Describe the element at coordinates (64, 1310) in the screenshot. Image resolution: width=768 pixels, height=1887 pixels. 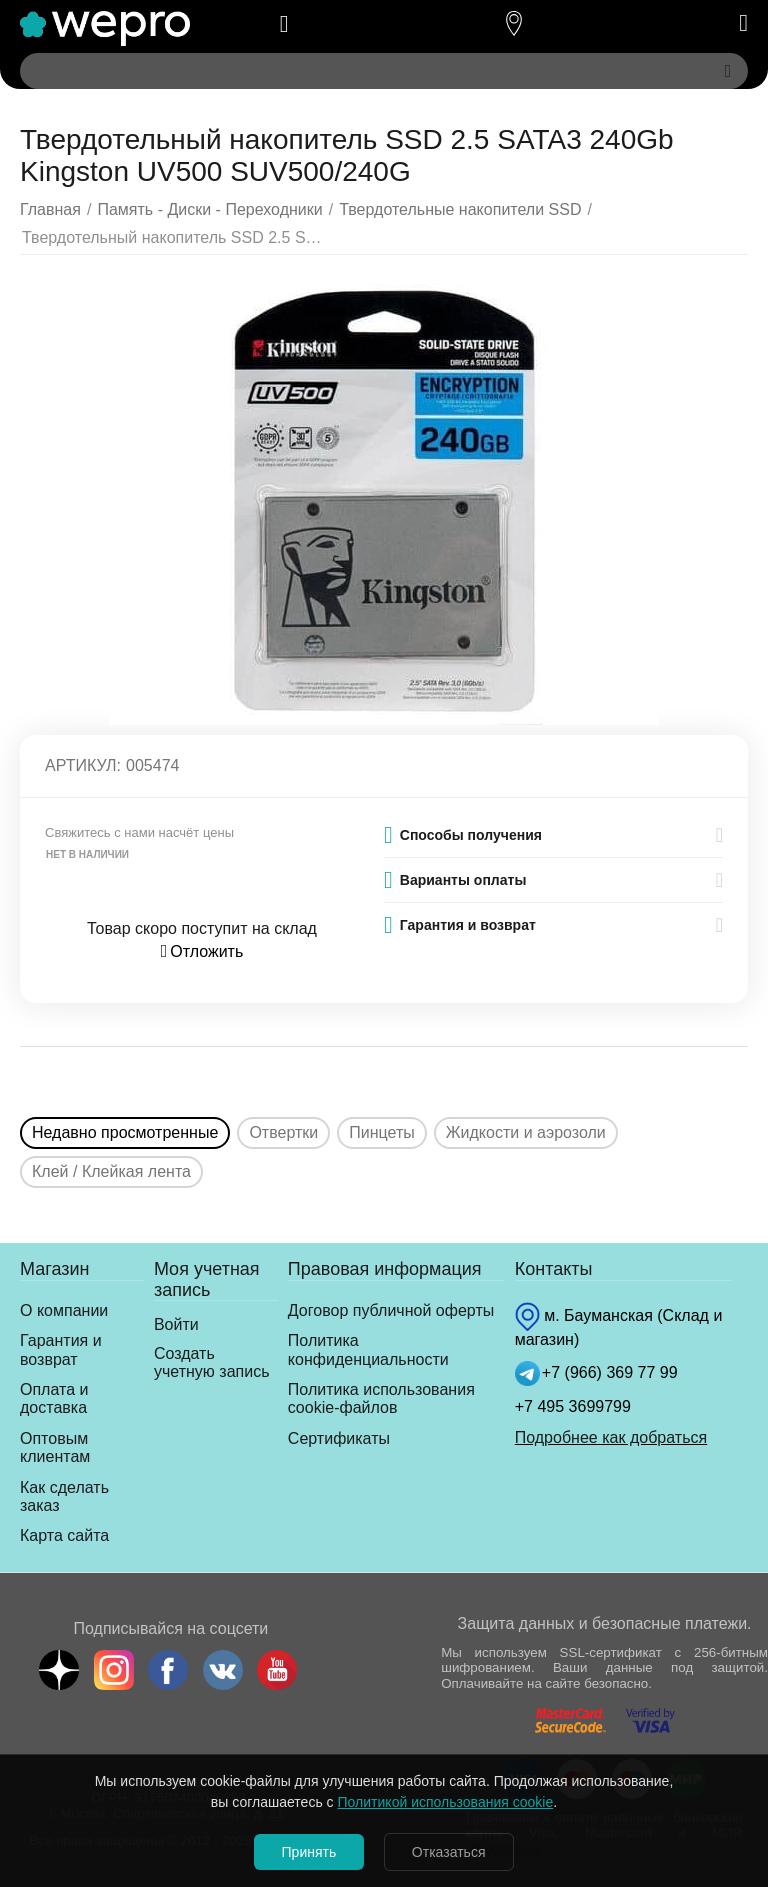
I see `О компании` at that location.